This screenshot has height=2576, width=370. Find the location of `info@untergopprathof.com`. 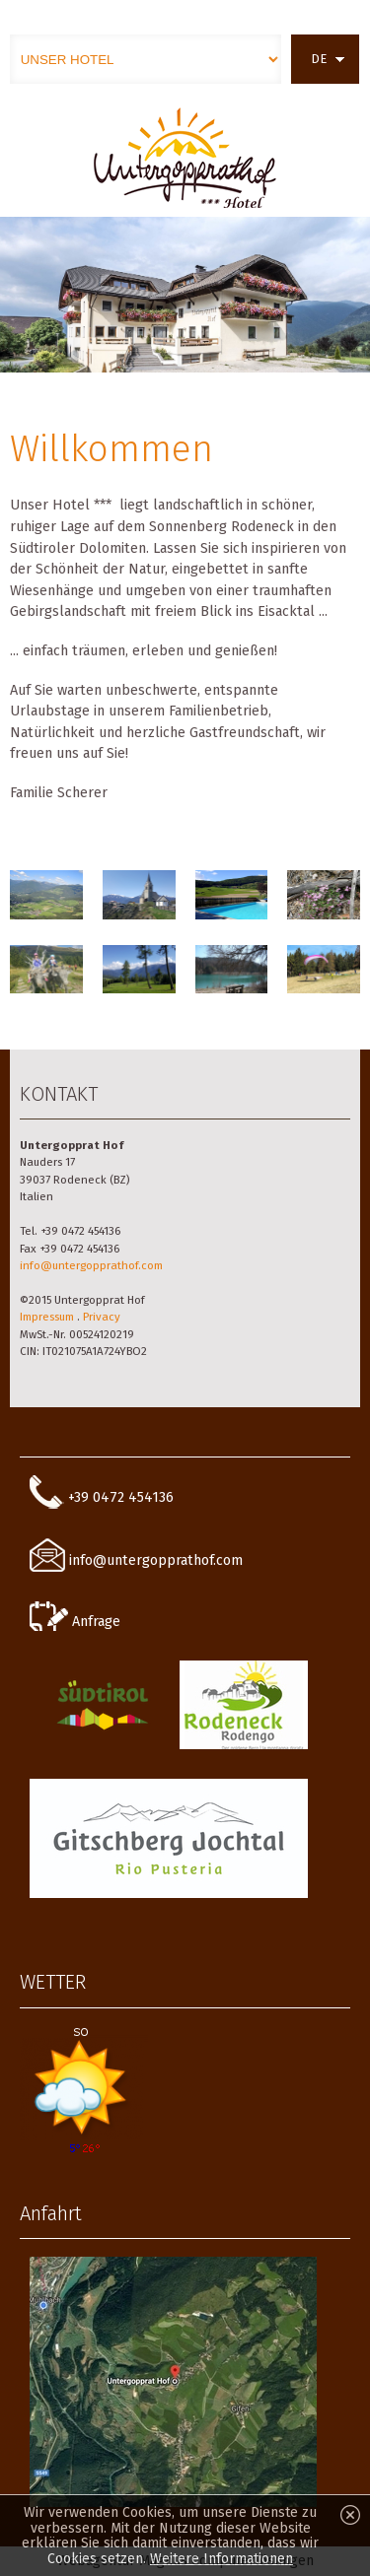

info@untergopprathof.com is located at coordinates (91, 1265).